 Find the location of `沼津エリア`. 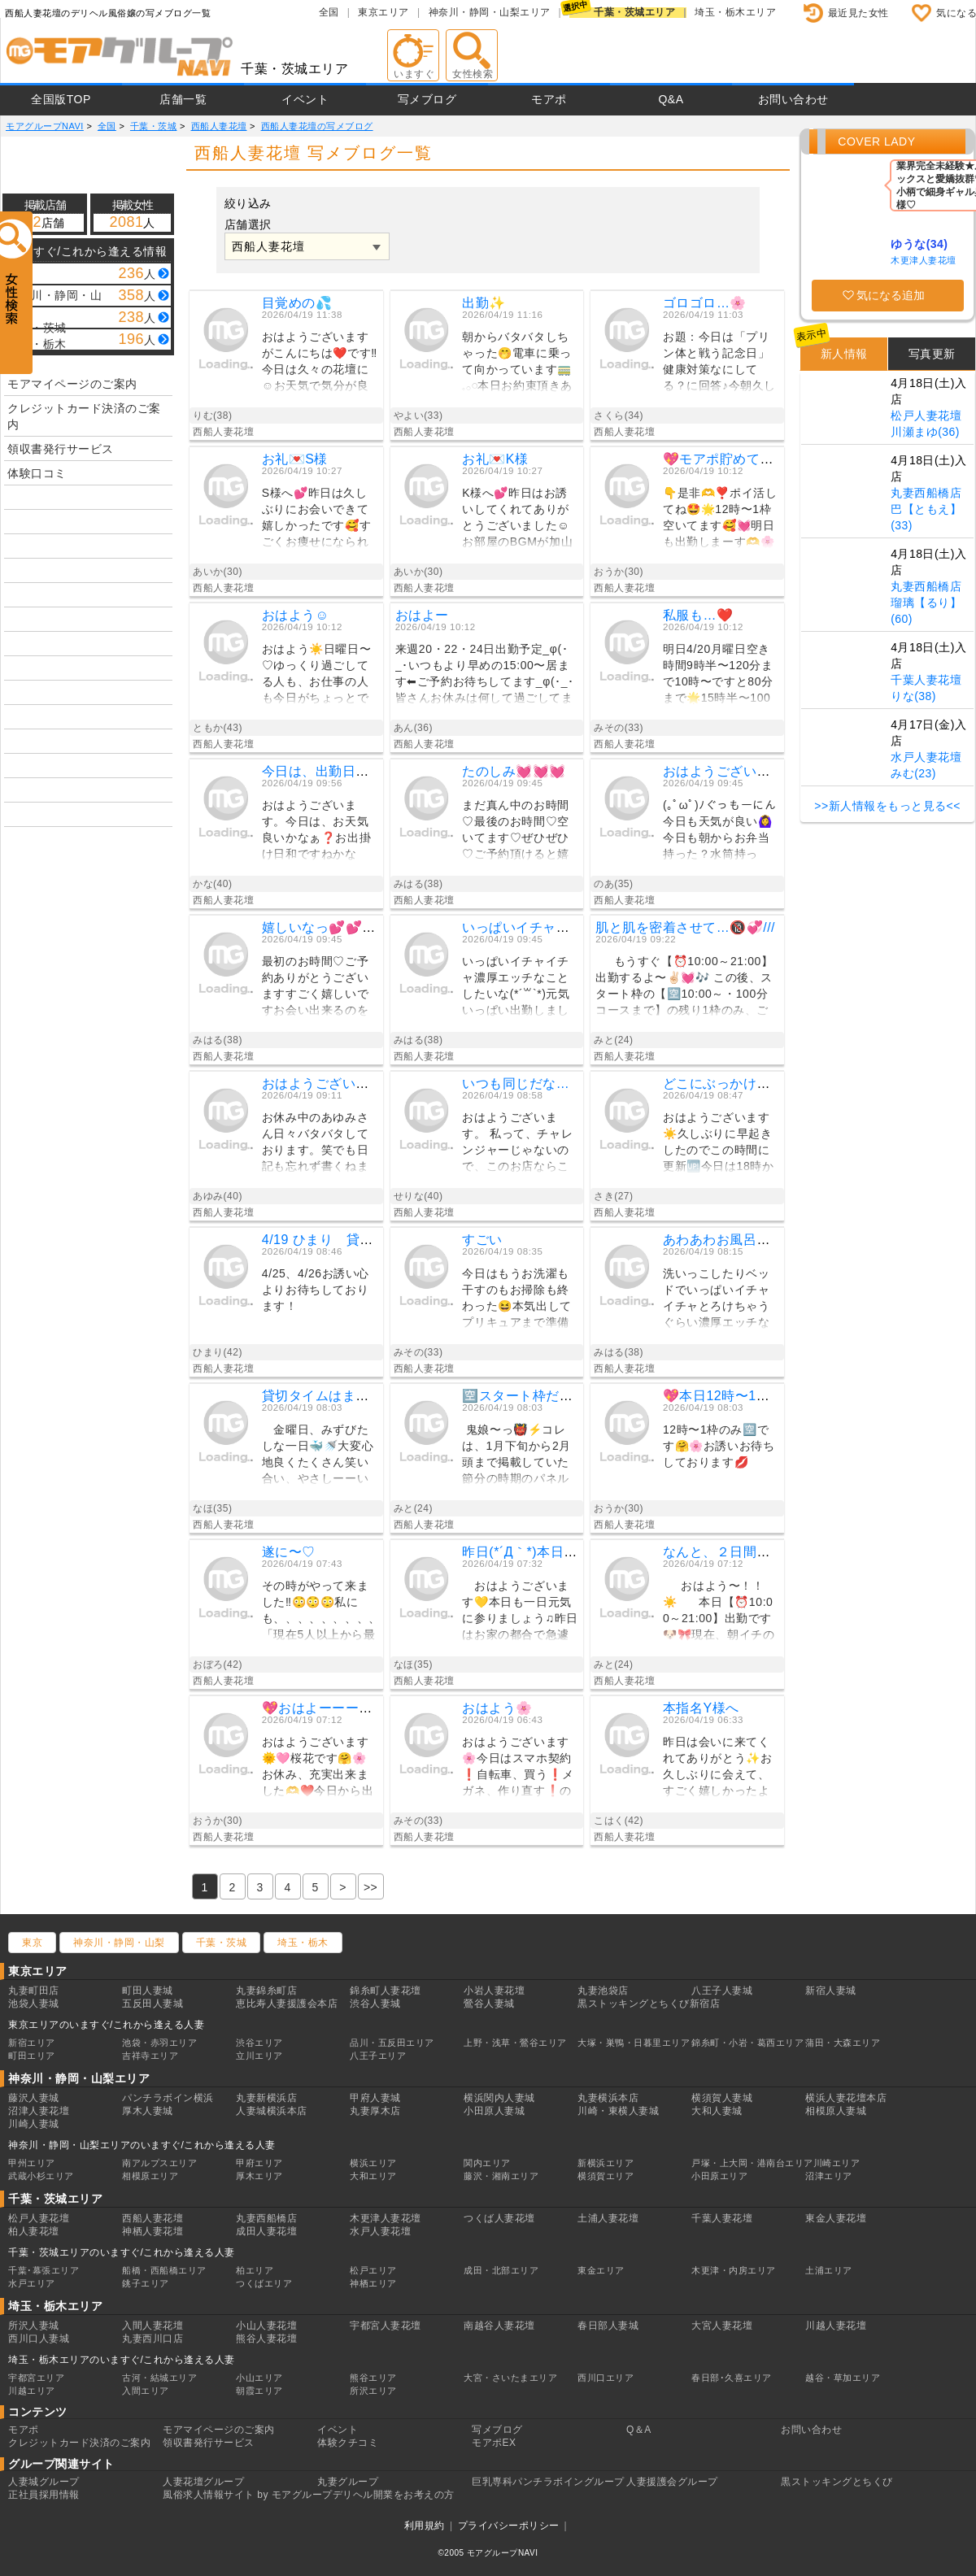

沼津エリア is located at coordinates (828, 2176).